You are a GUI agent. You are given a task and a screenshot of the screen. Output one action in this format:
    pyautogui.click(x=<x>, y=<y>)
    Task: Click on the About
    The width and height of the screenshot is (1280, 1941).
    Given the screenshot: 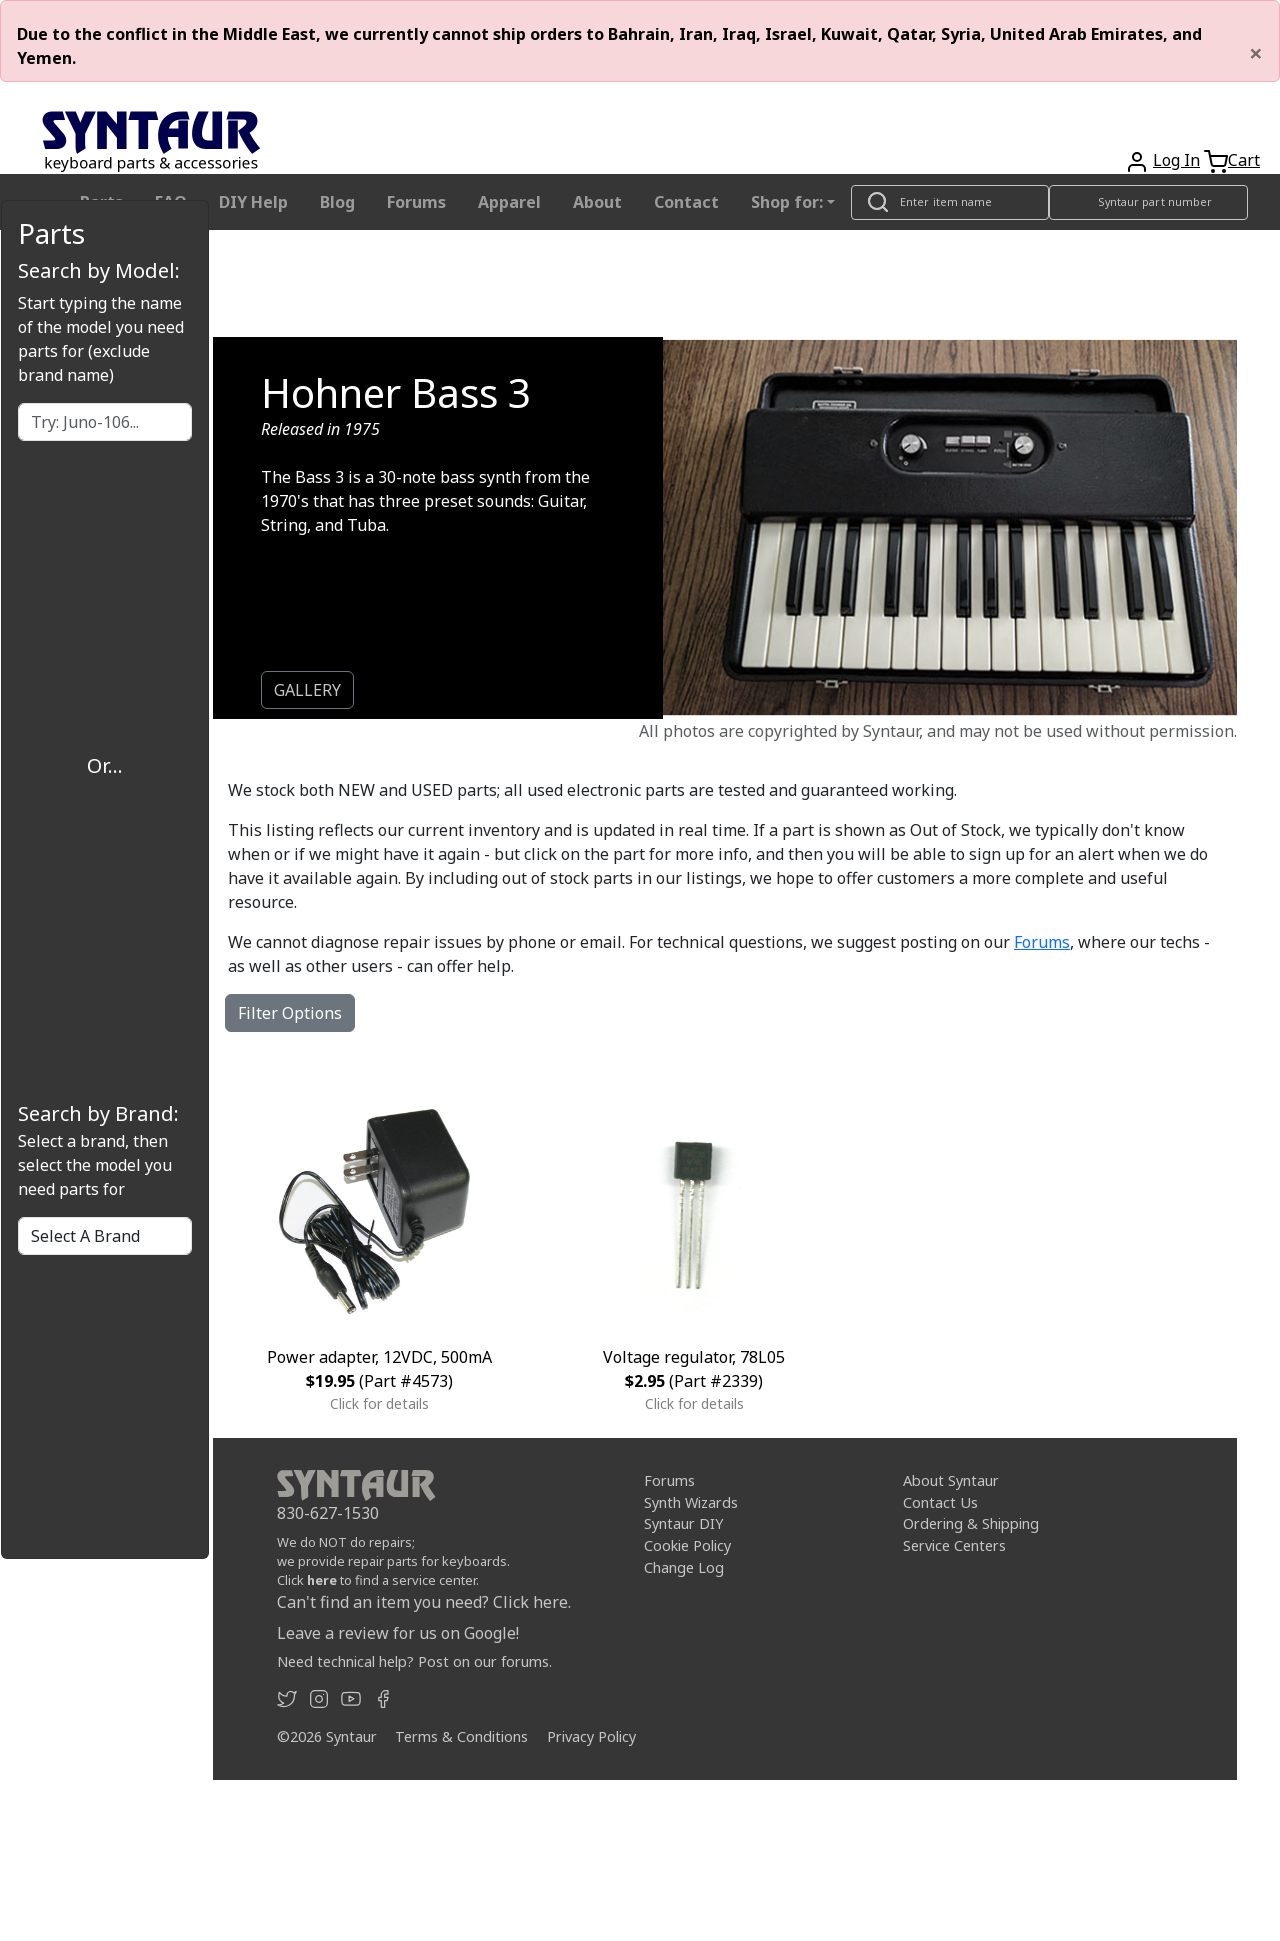 What is the action you would take?
    pyautogui.click(x=597, y=202)
    